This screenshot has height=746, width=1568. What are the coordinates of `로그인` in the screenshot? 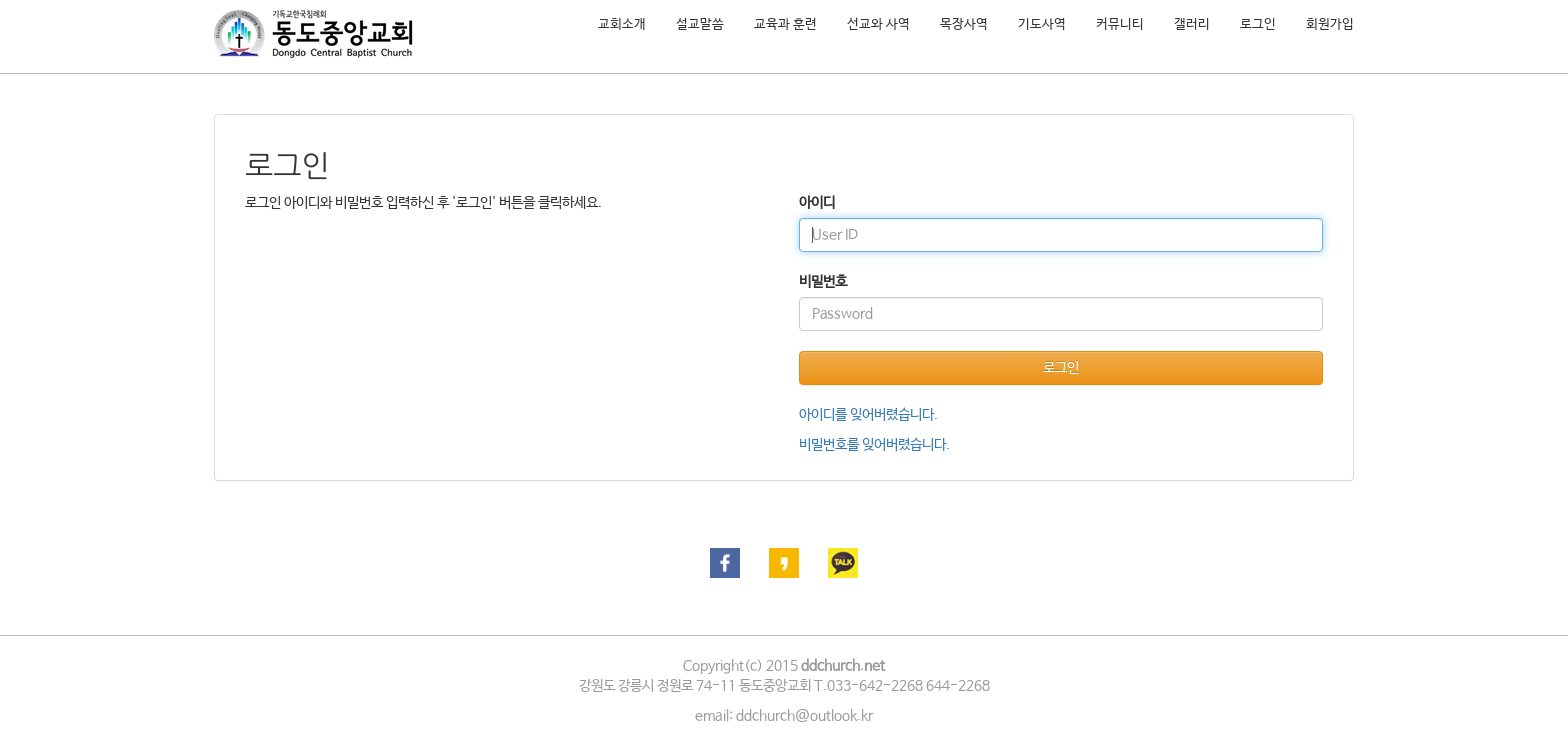 It's located at (1258, 24).